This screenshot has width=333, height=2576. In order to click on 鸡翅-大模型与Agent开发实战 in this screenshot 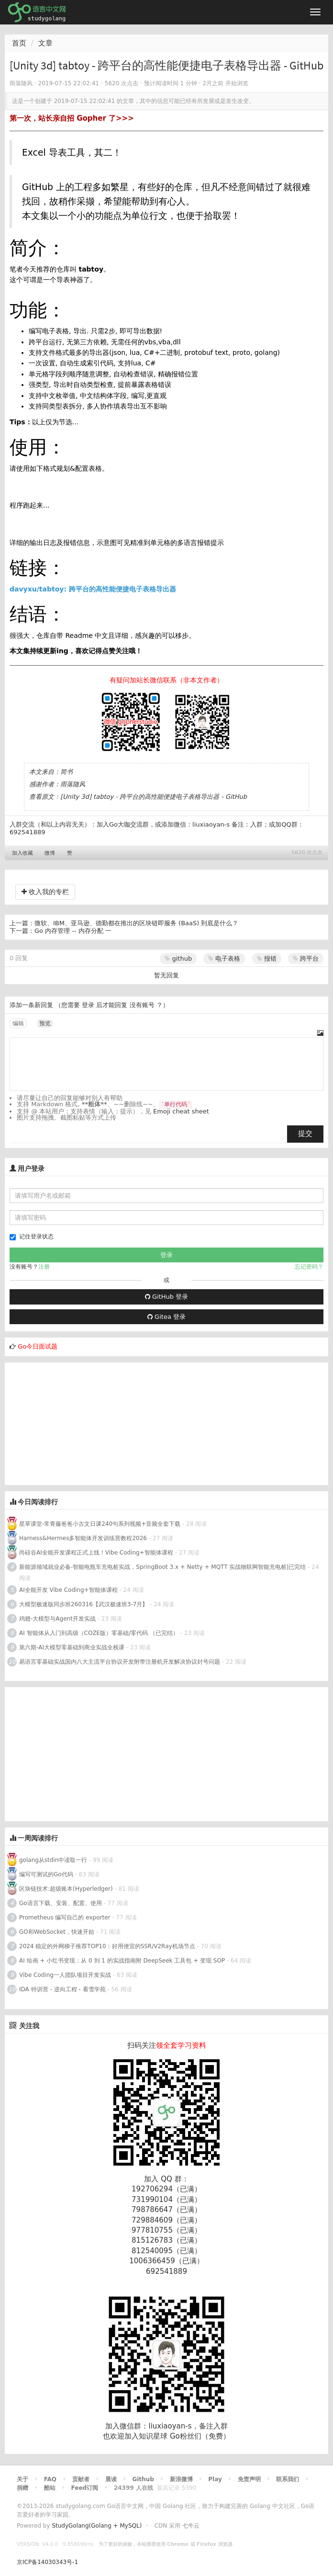, I will do `click(57, 1618)`.